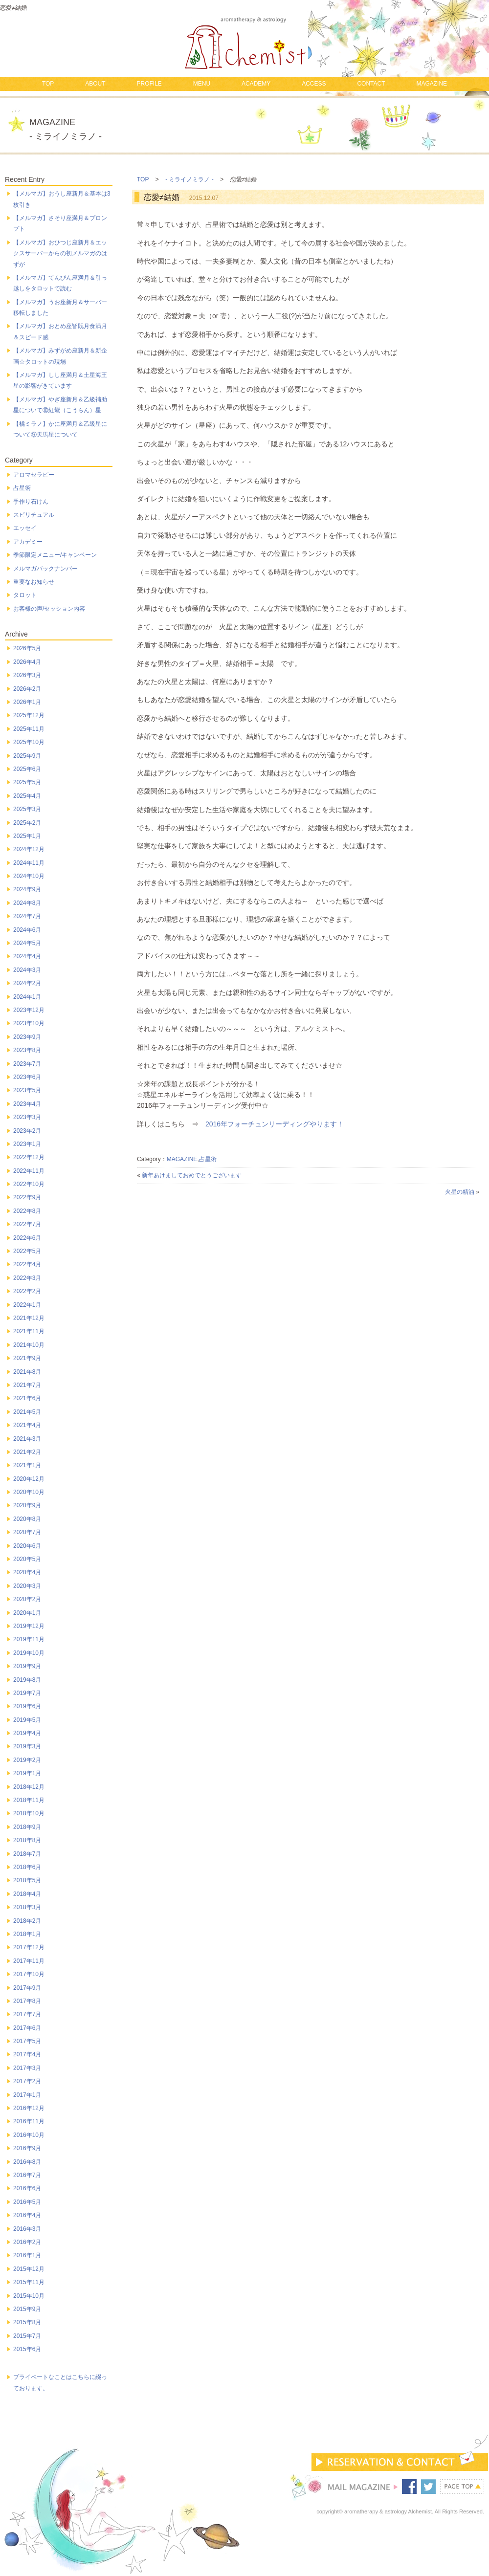 Image resolution: width=489 pixels, height=2576 pixels. I want to click on 2019年4月, so click(27, 1733).